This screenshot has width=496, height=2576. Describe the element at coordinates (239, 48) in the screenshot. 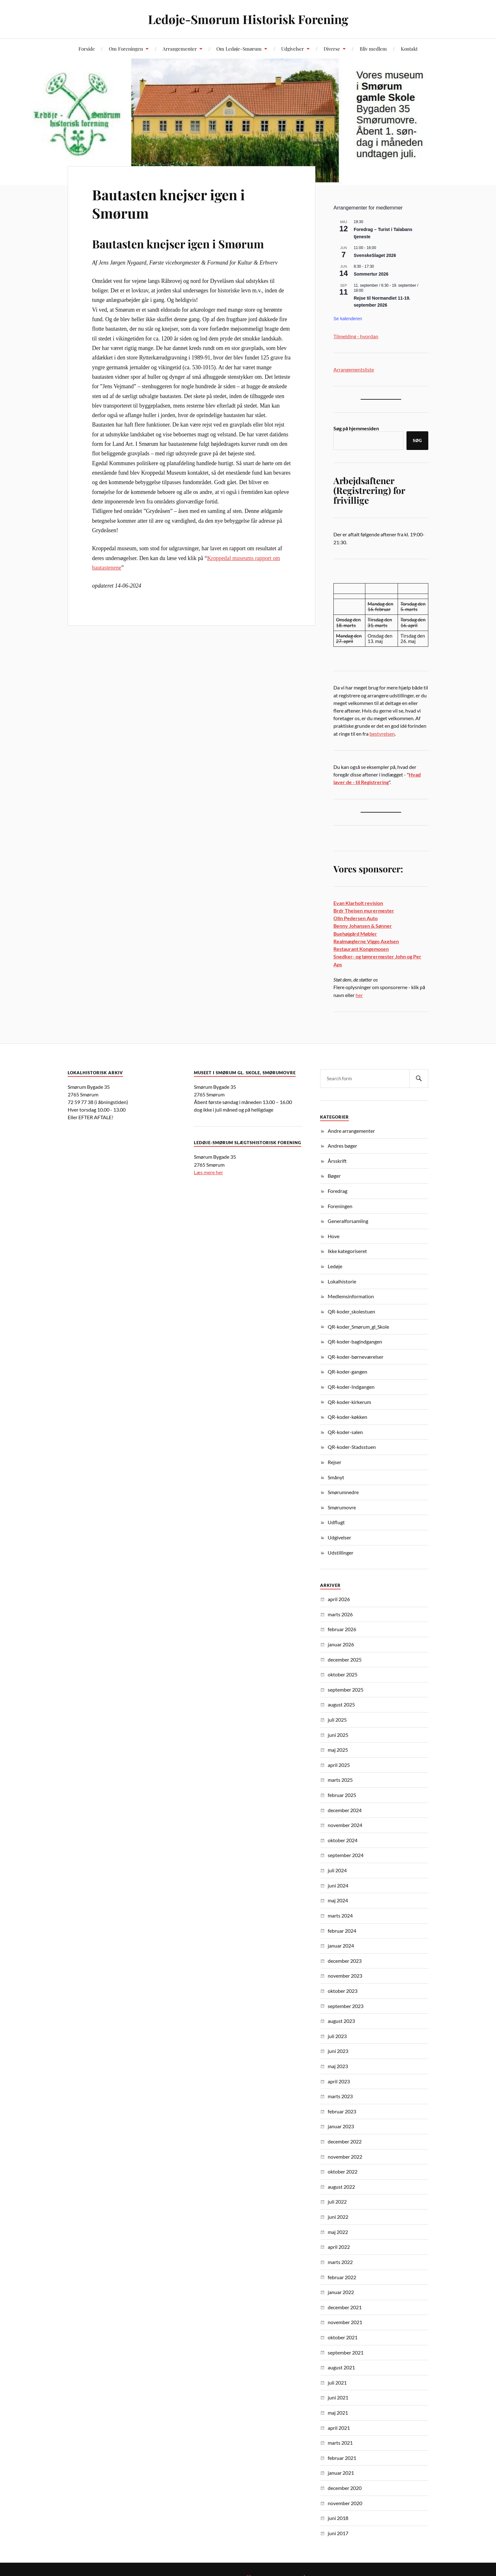

I see `Om Ledøje-Smørum` at that location.